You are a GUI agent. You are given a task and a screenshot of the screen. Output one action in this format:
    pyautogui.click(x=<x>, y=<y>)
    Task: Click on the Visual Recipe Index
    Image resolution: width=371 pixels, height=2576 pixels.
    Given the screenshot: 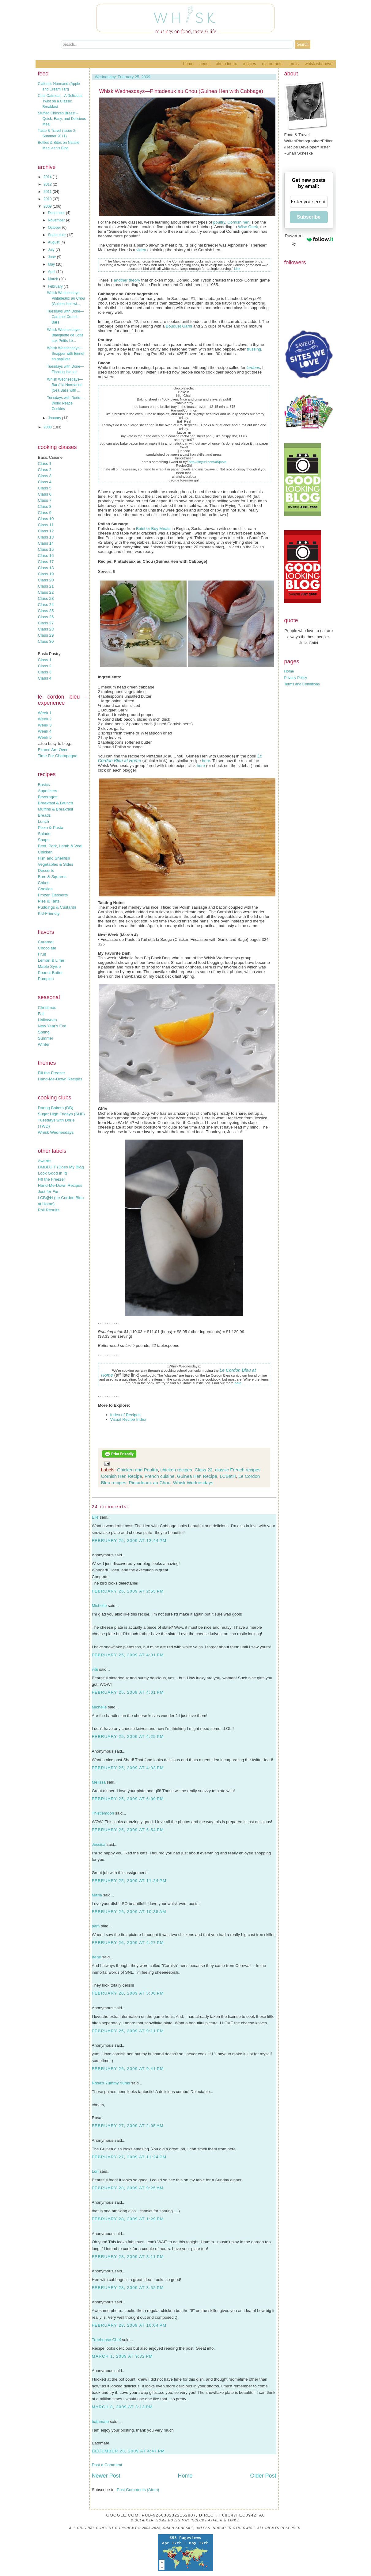 What is the action you would take?
    pyautogui.click(x=128, y=1419)
    